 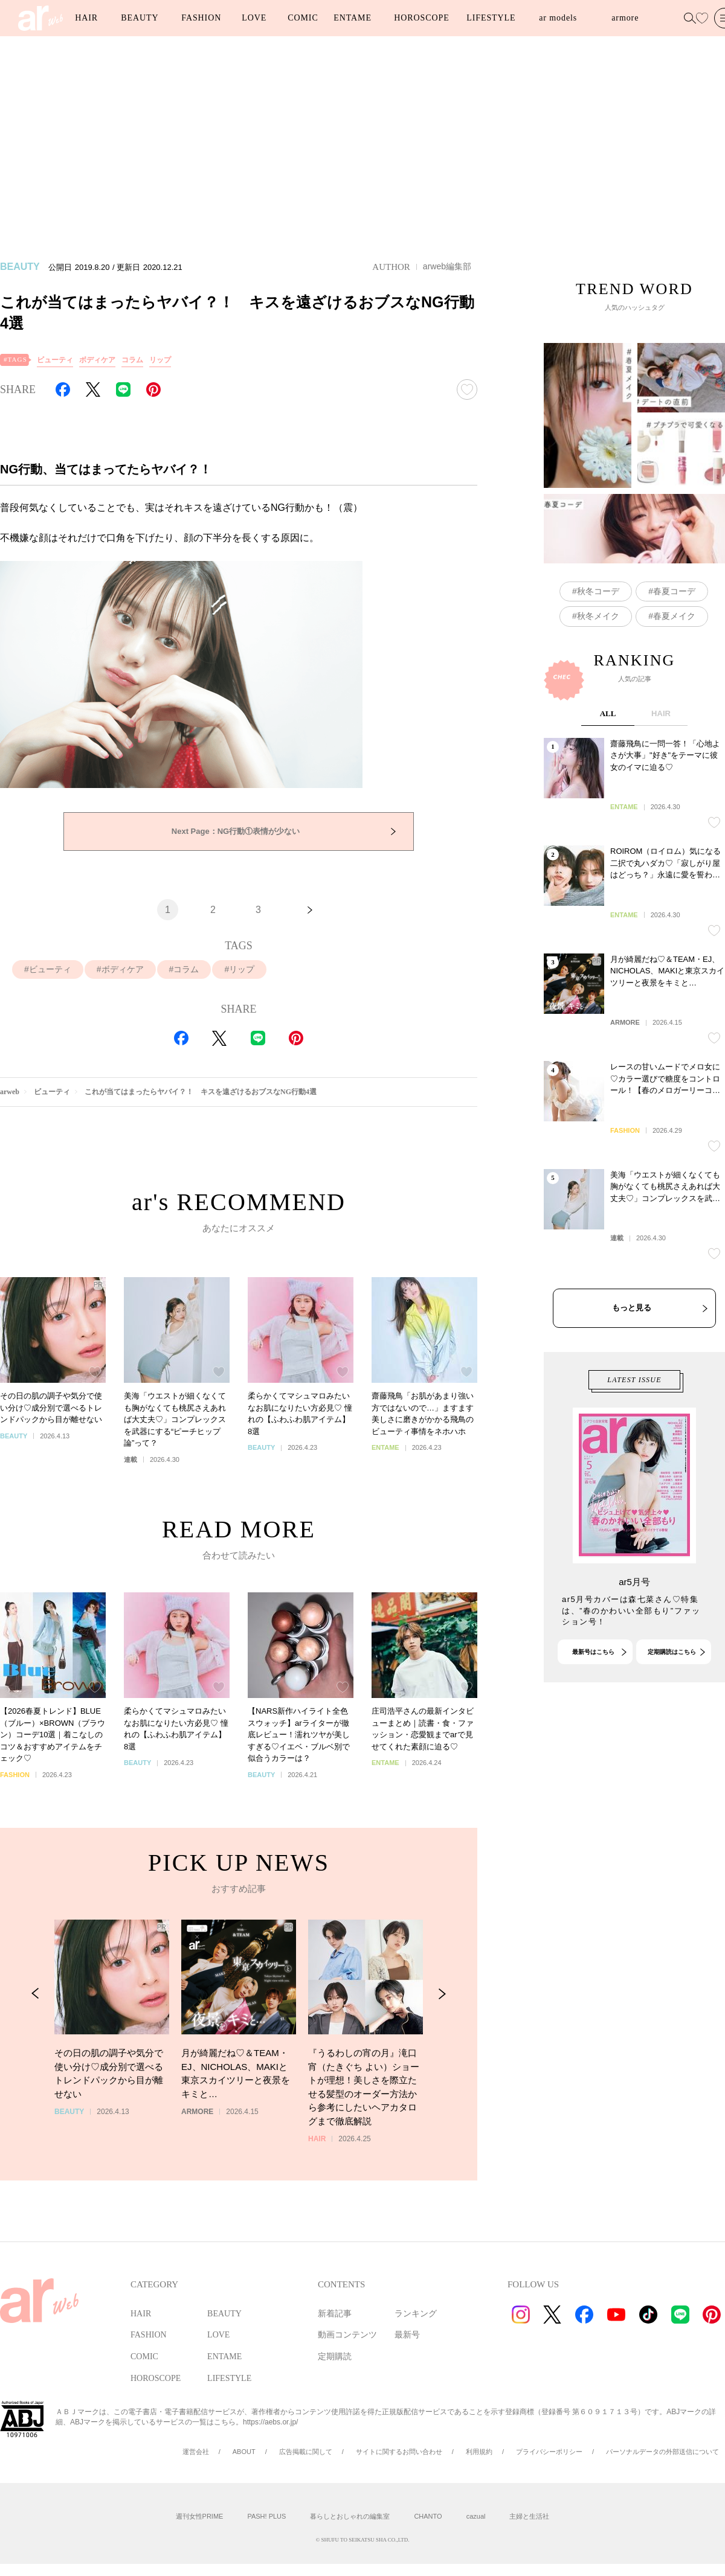 I want to click on 利用規約, so click(x=479, y=2451).